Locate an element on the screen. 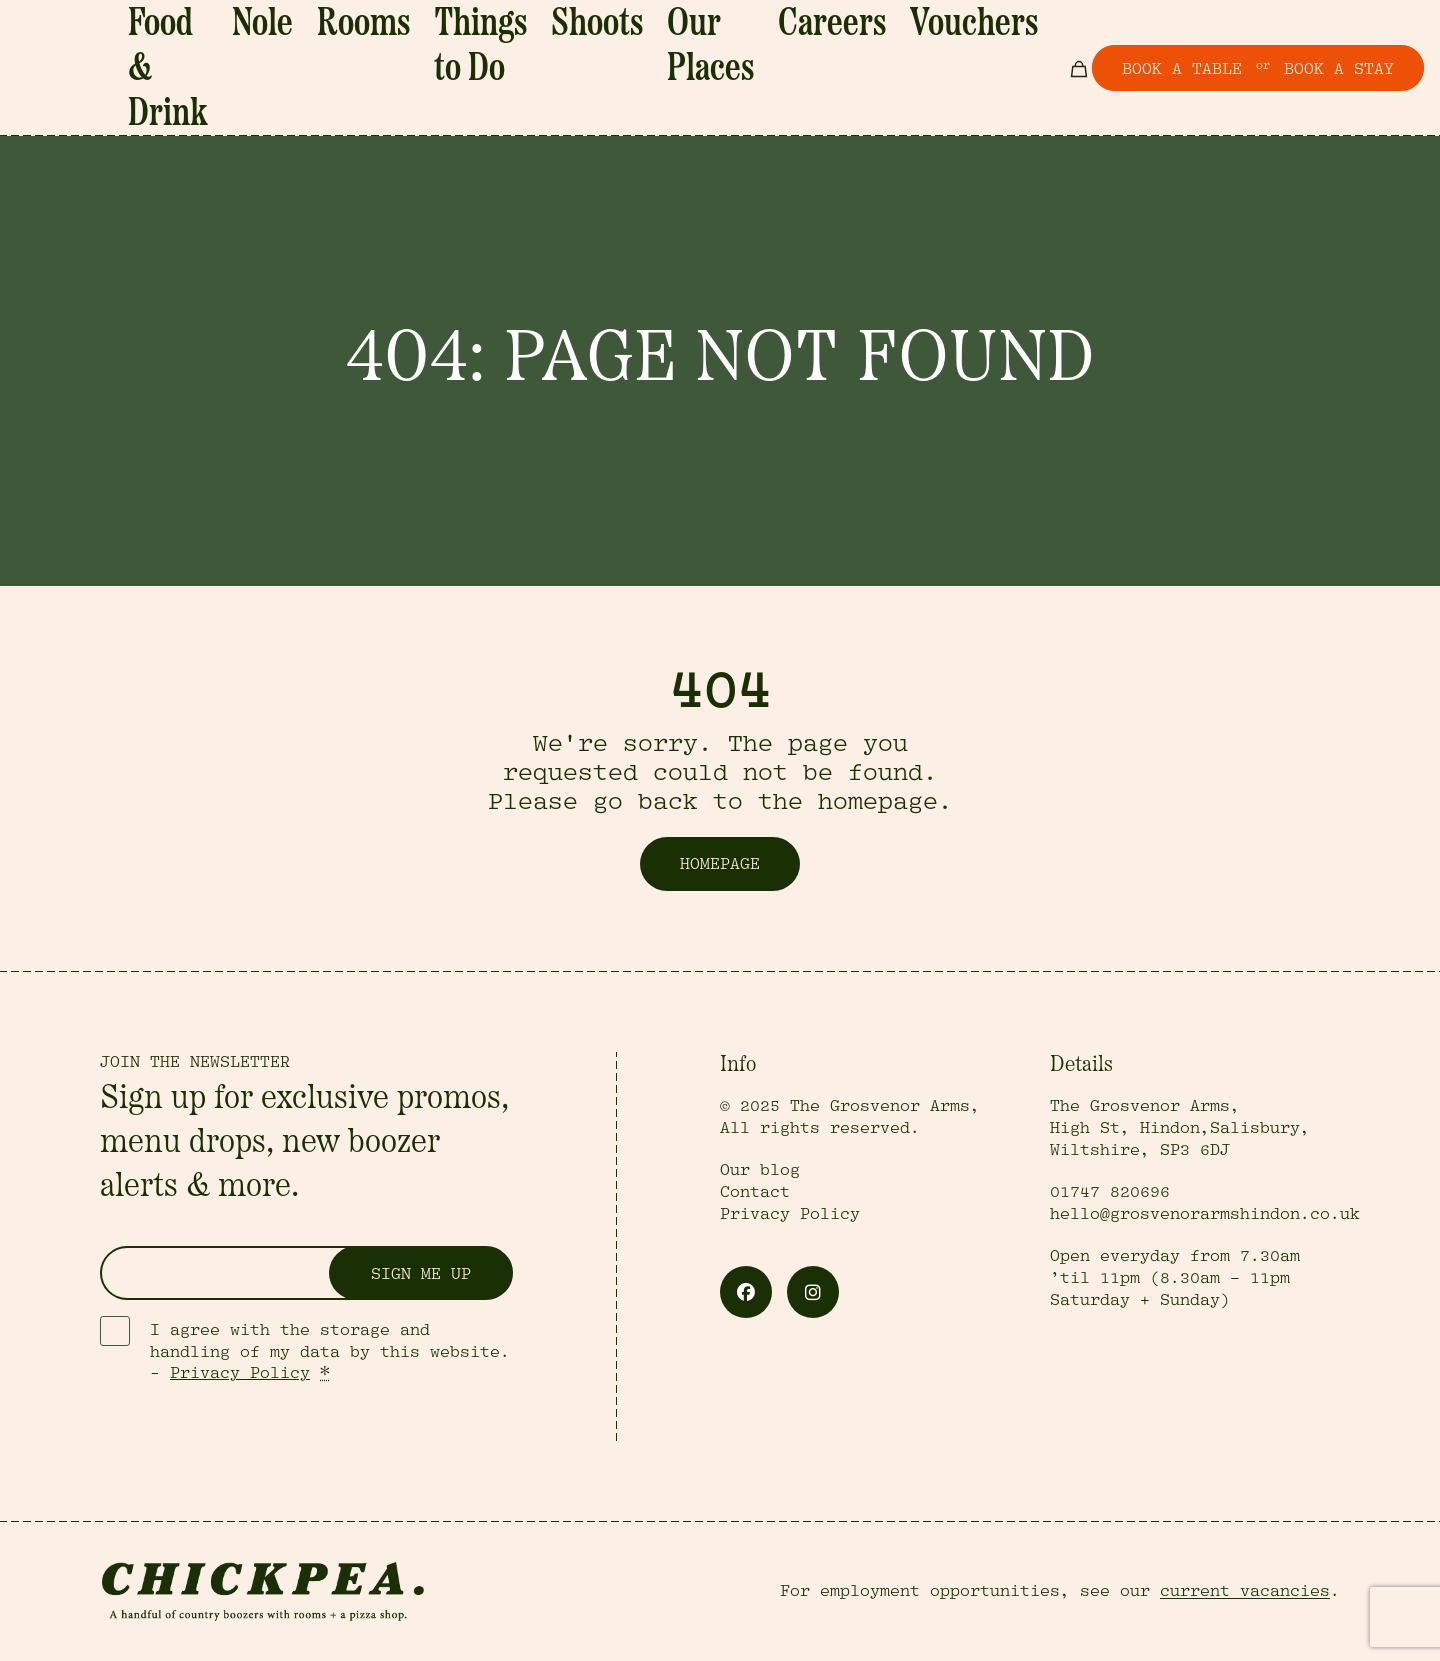 This screenshot has width=1440, height=1661. Careers is located at coordinates (863, 32).